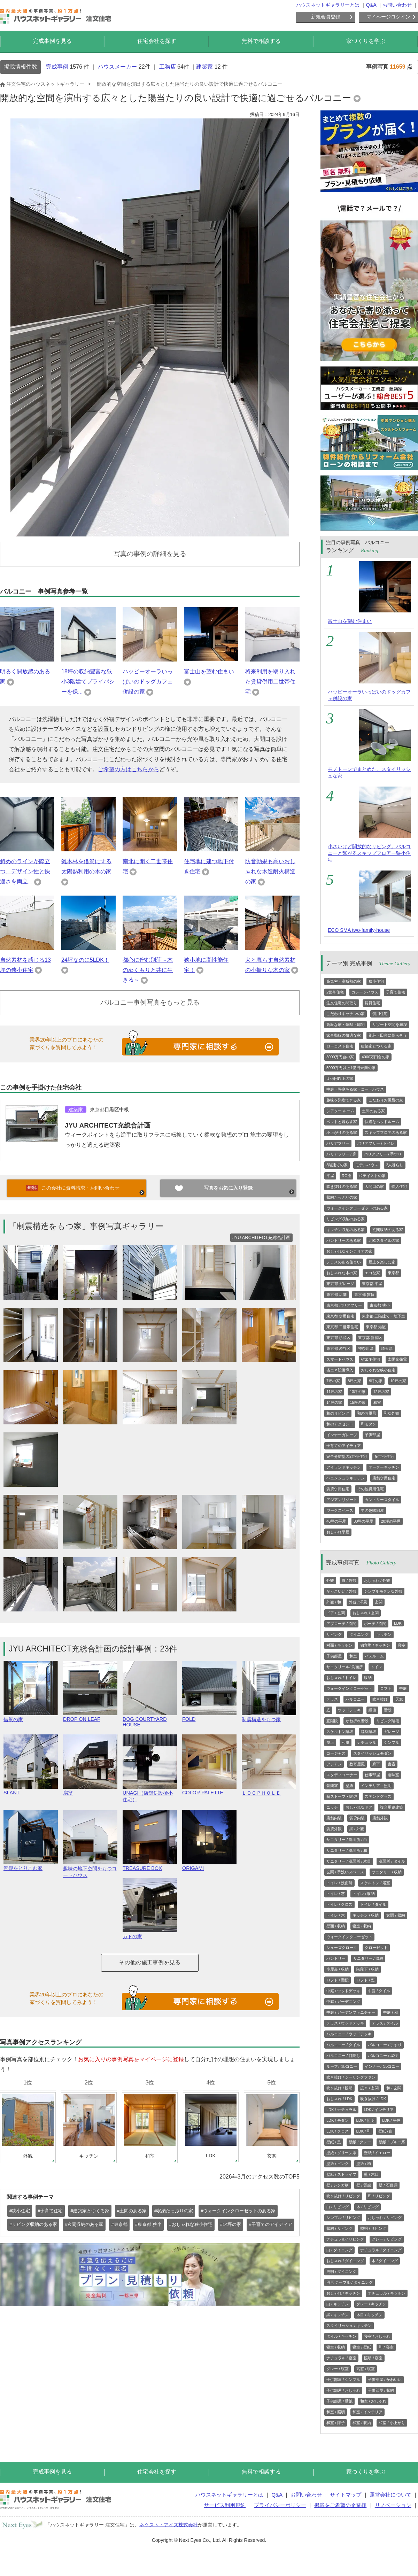 This screenshot has height=2576, width=418. Describe the element at coordinates (364, 1894) in the screenshot. I see `トイレ / 収納` at that location.